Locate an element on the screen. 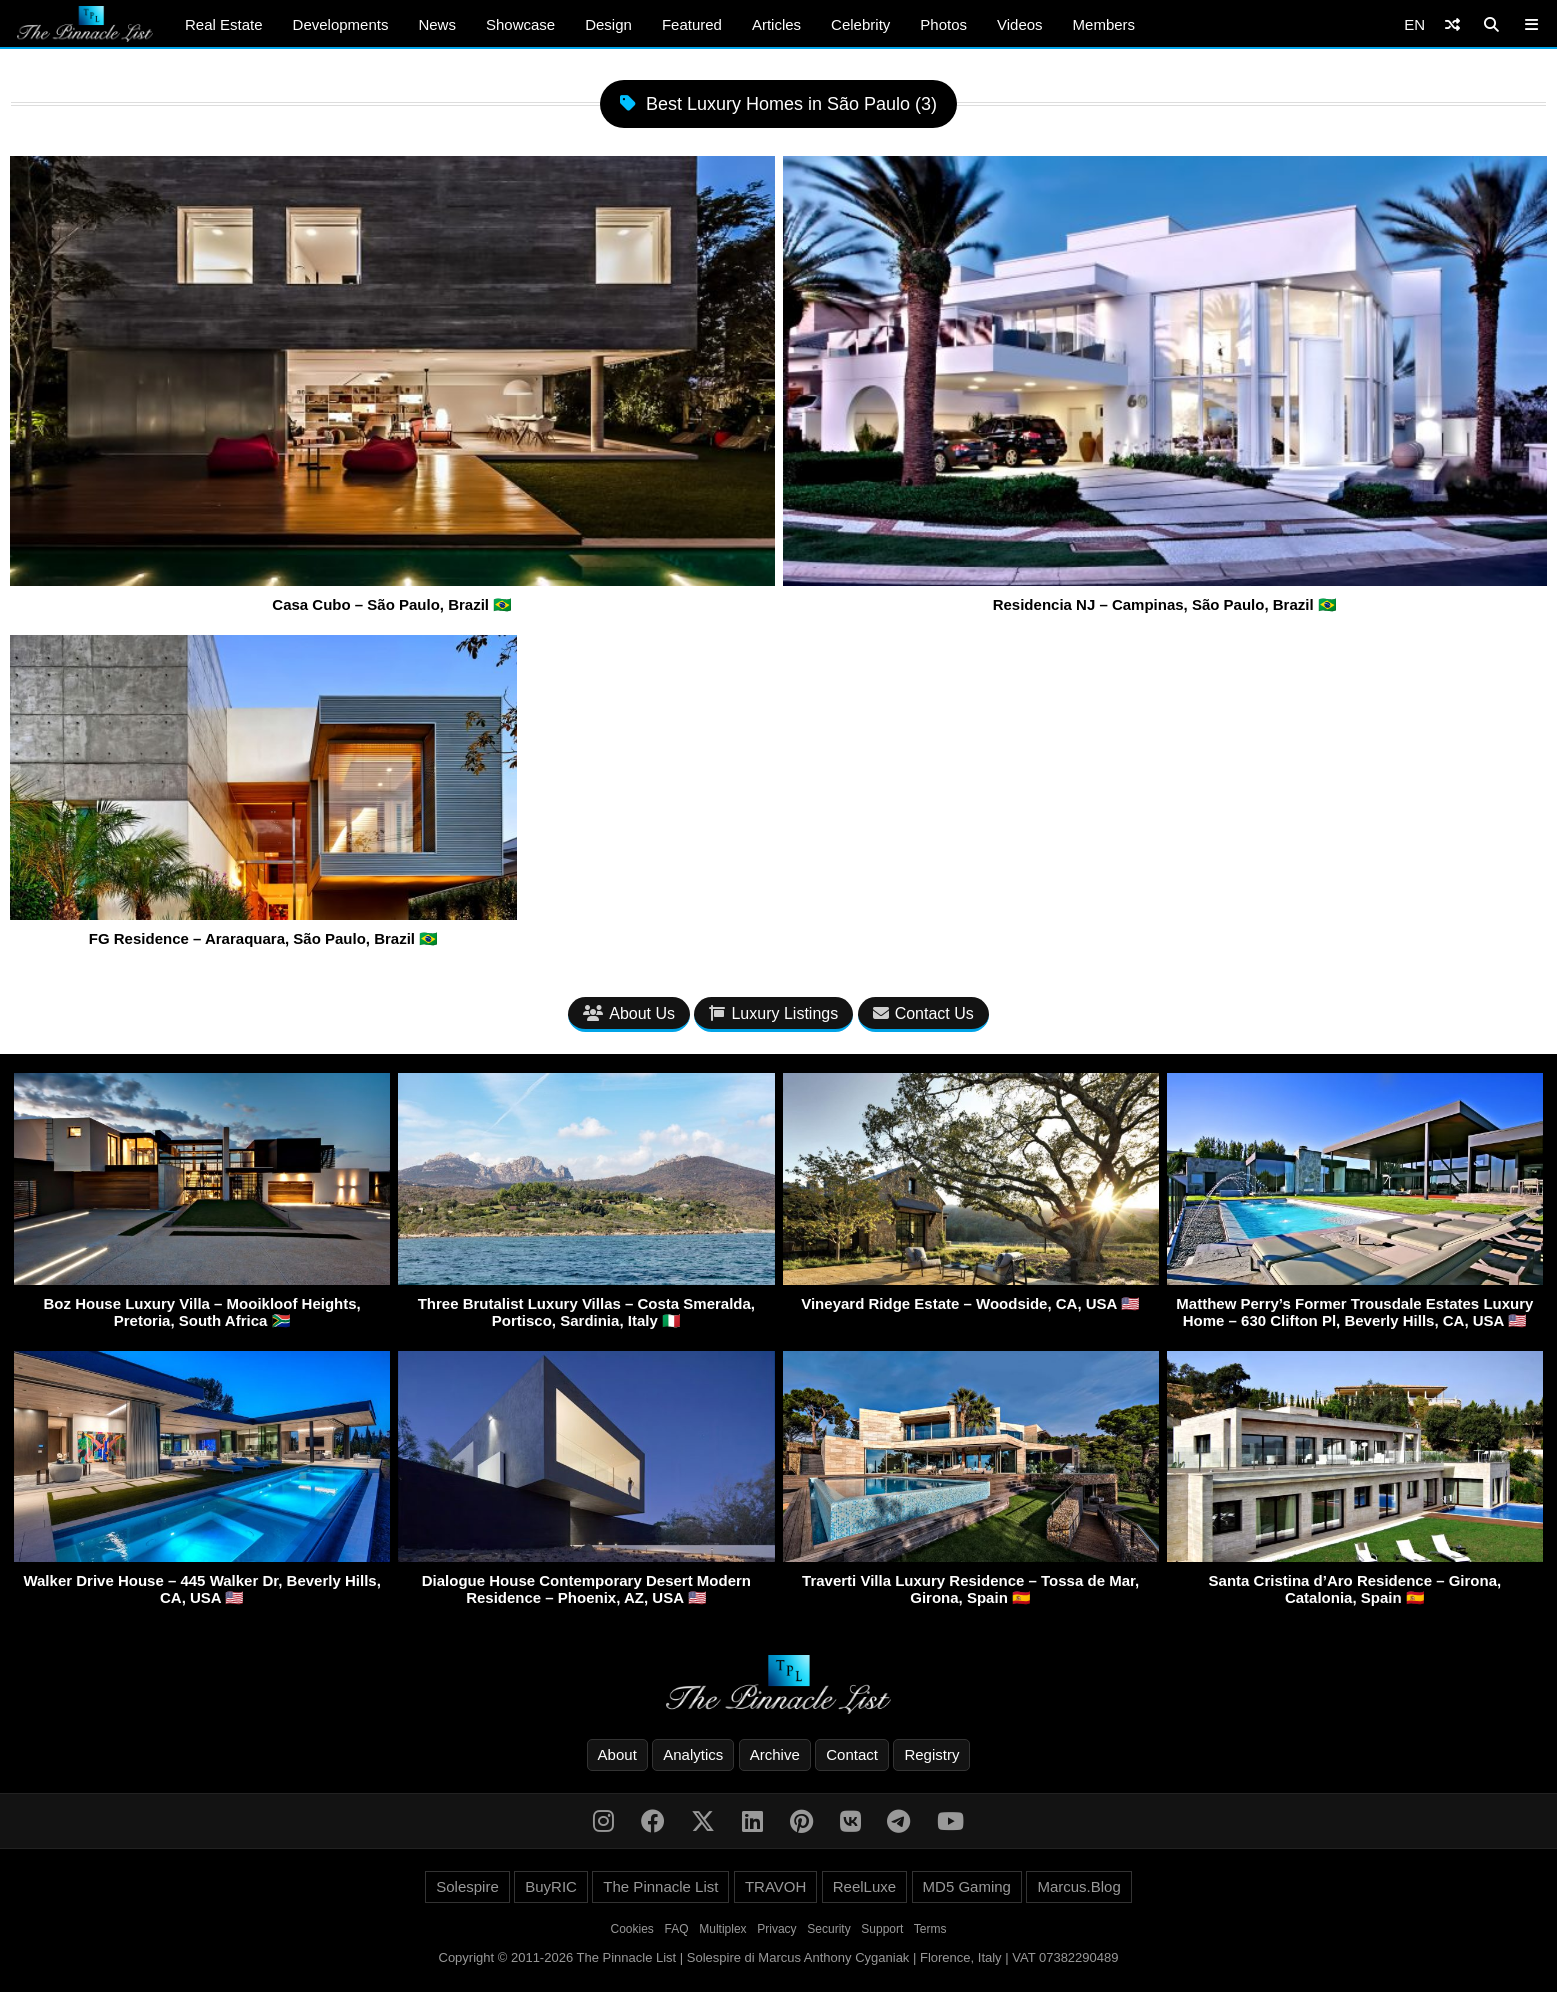 This screenshot has height=1992, width=1557. Contact Us is located at coordinates (923, 1013).